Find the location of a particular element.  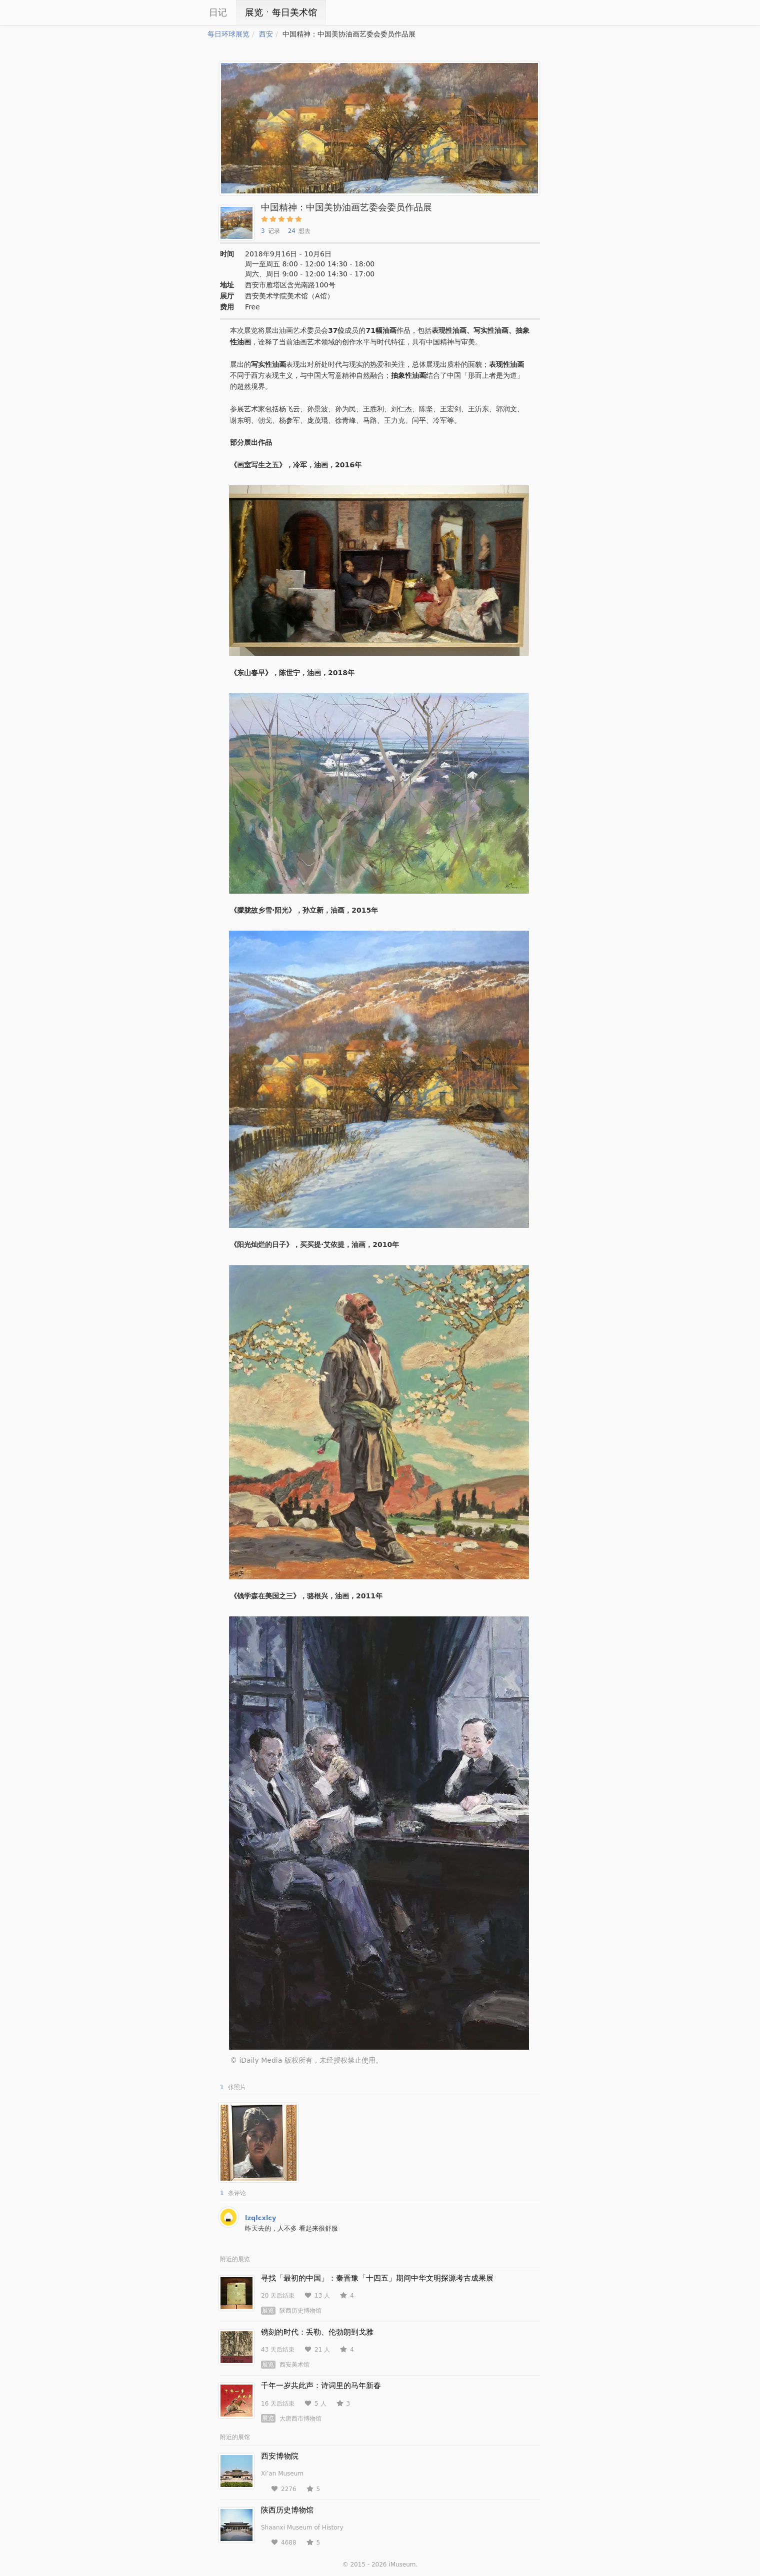

iMuseum is located at coordinates (402, 2564).